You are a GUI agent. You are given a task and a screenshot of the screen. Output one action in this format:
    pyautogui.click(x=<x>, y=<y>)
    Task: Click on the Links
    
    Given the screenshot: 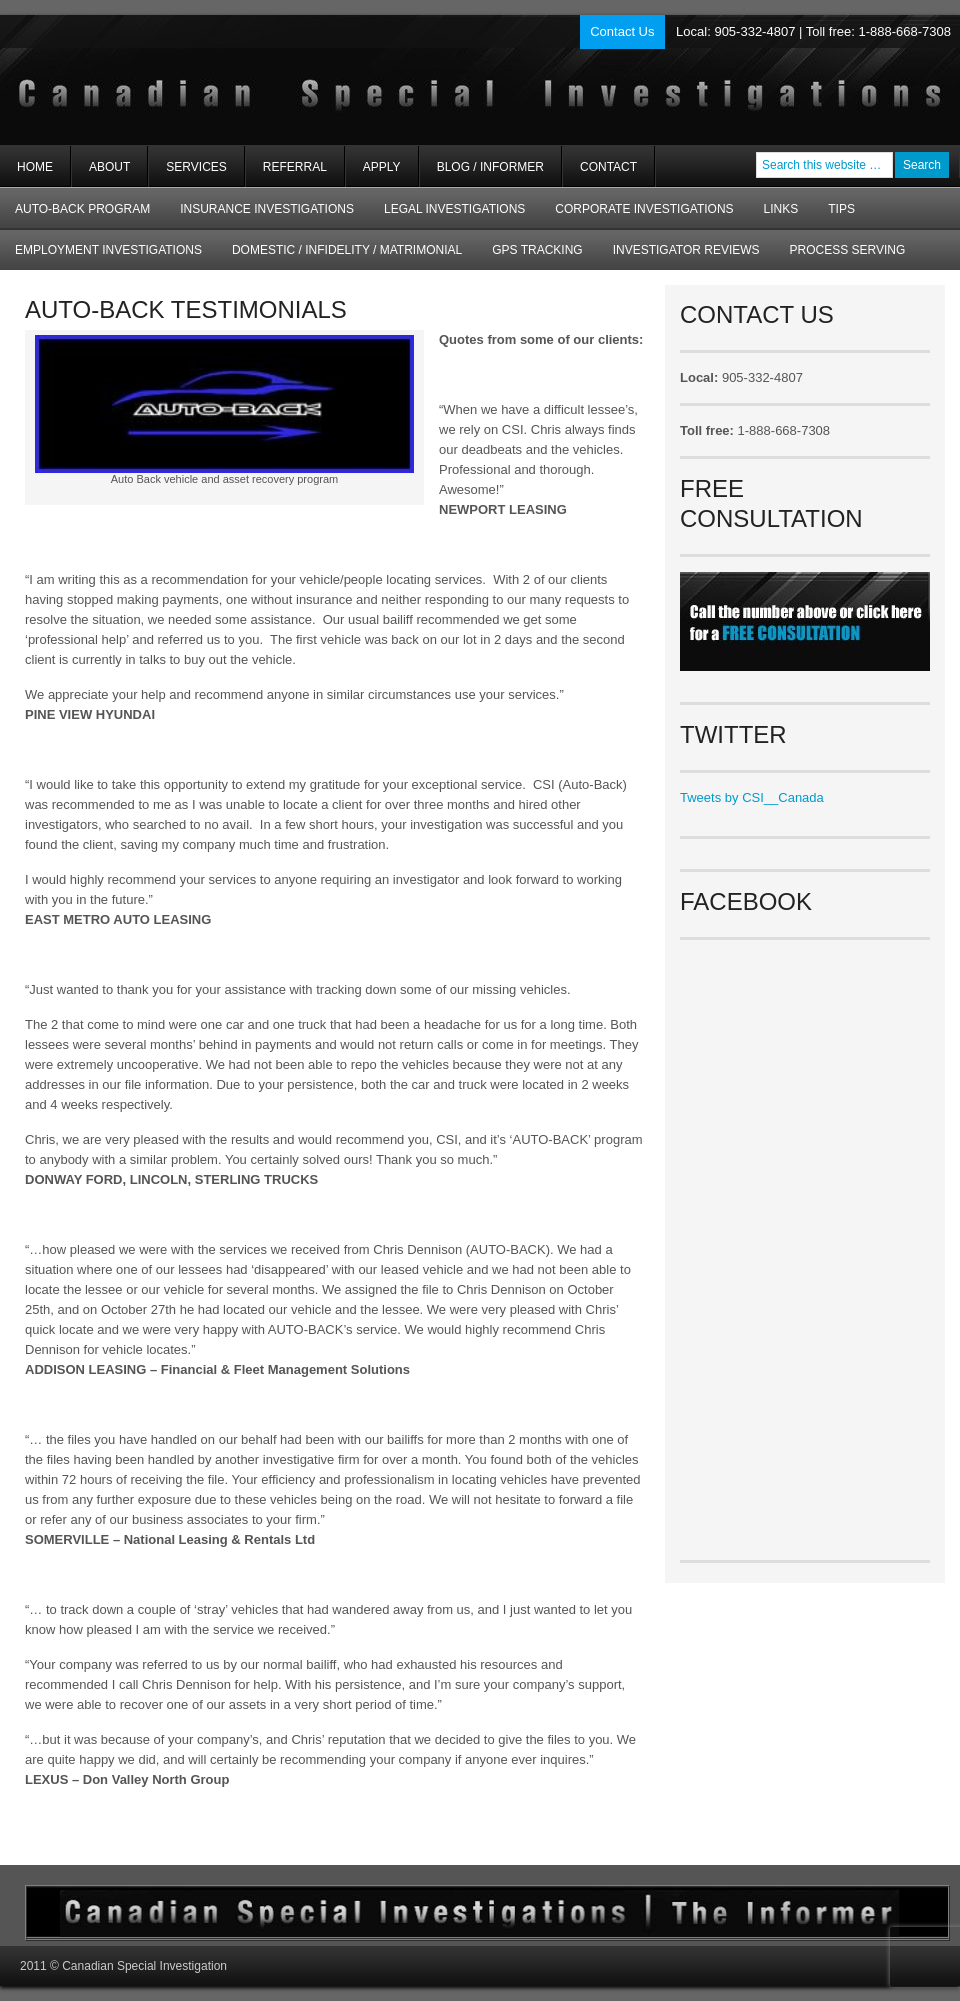 What is the action you would take?
    pyautogui.click(x=781, y=209)
    